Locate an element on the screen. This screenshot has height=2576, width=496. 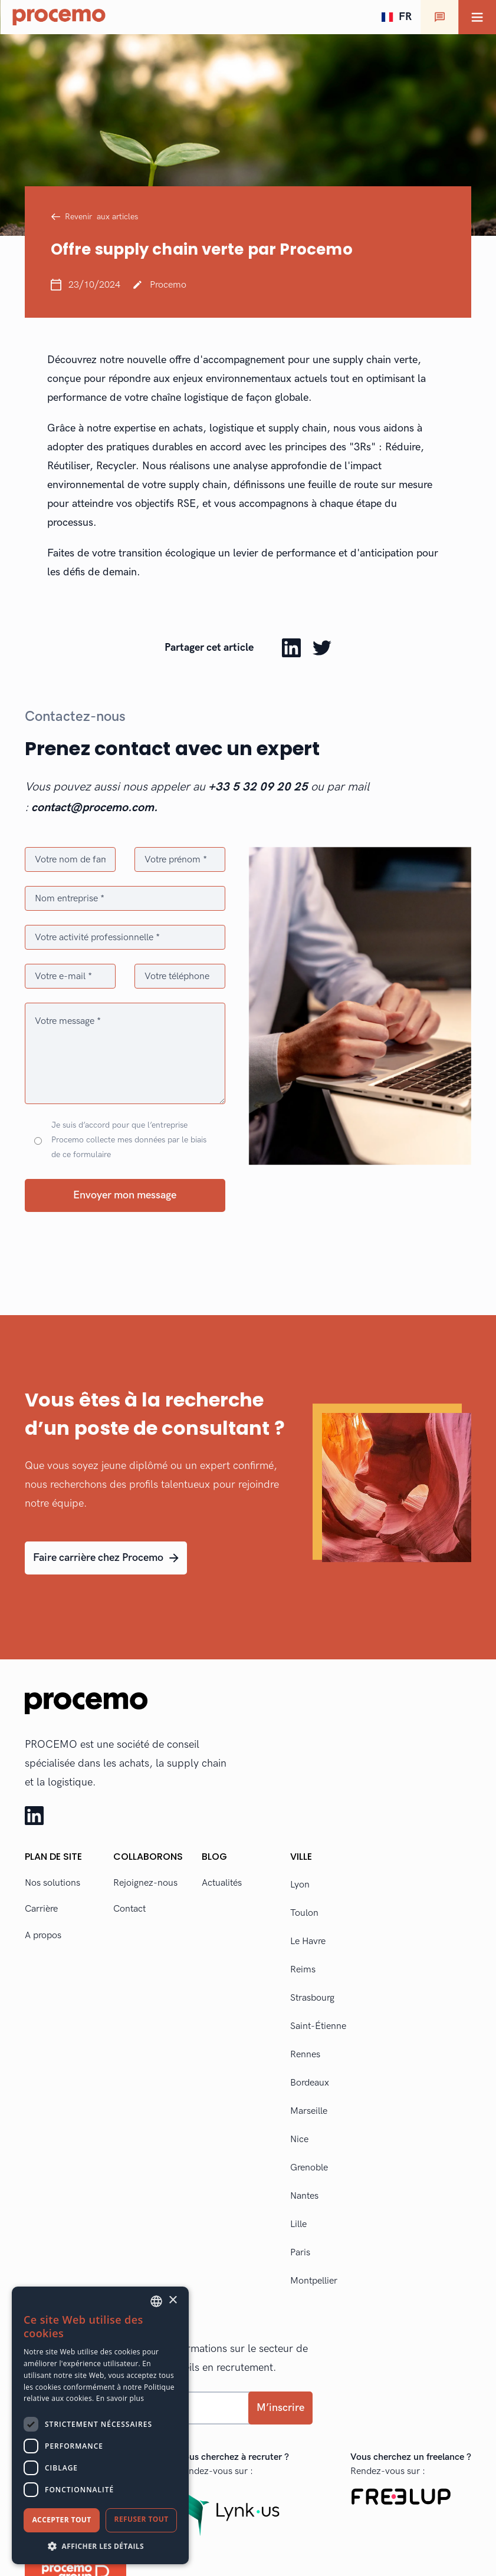
Rejoignez-nous is located at coordinates (145, 1883).